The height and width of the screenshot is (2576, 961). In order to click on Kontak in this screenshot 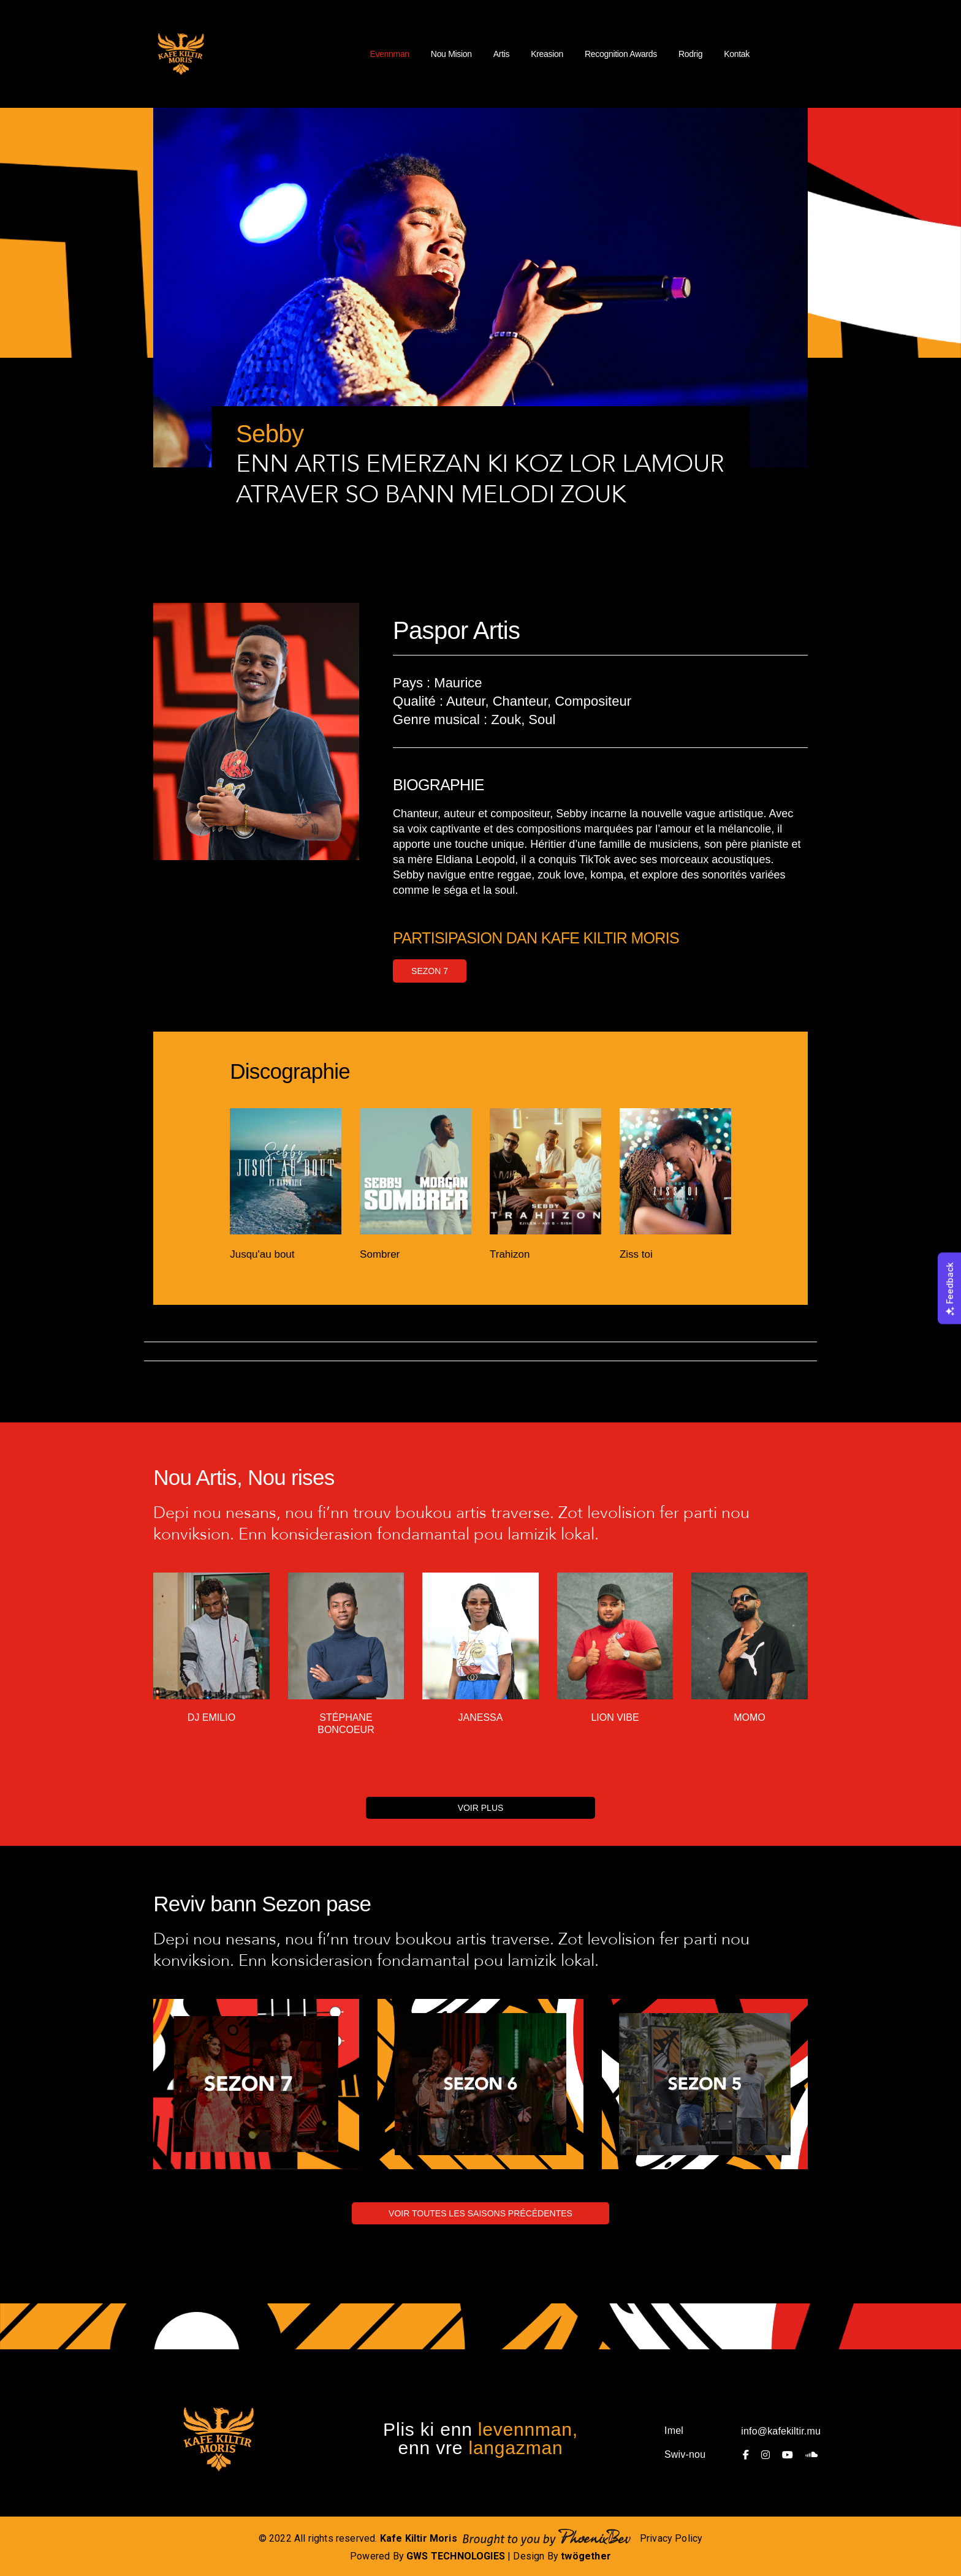, I will do `click(737, 54)`.